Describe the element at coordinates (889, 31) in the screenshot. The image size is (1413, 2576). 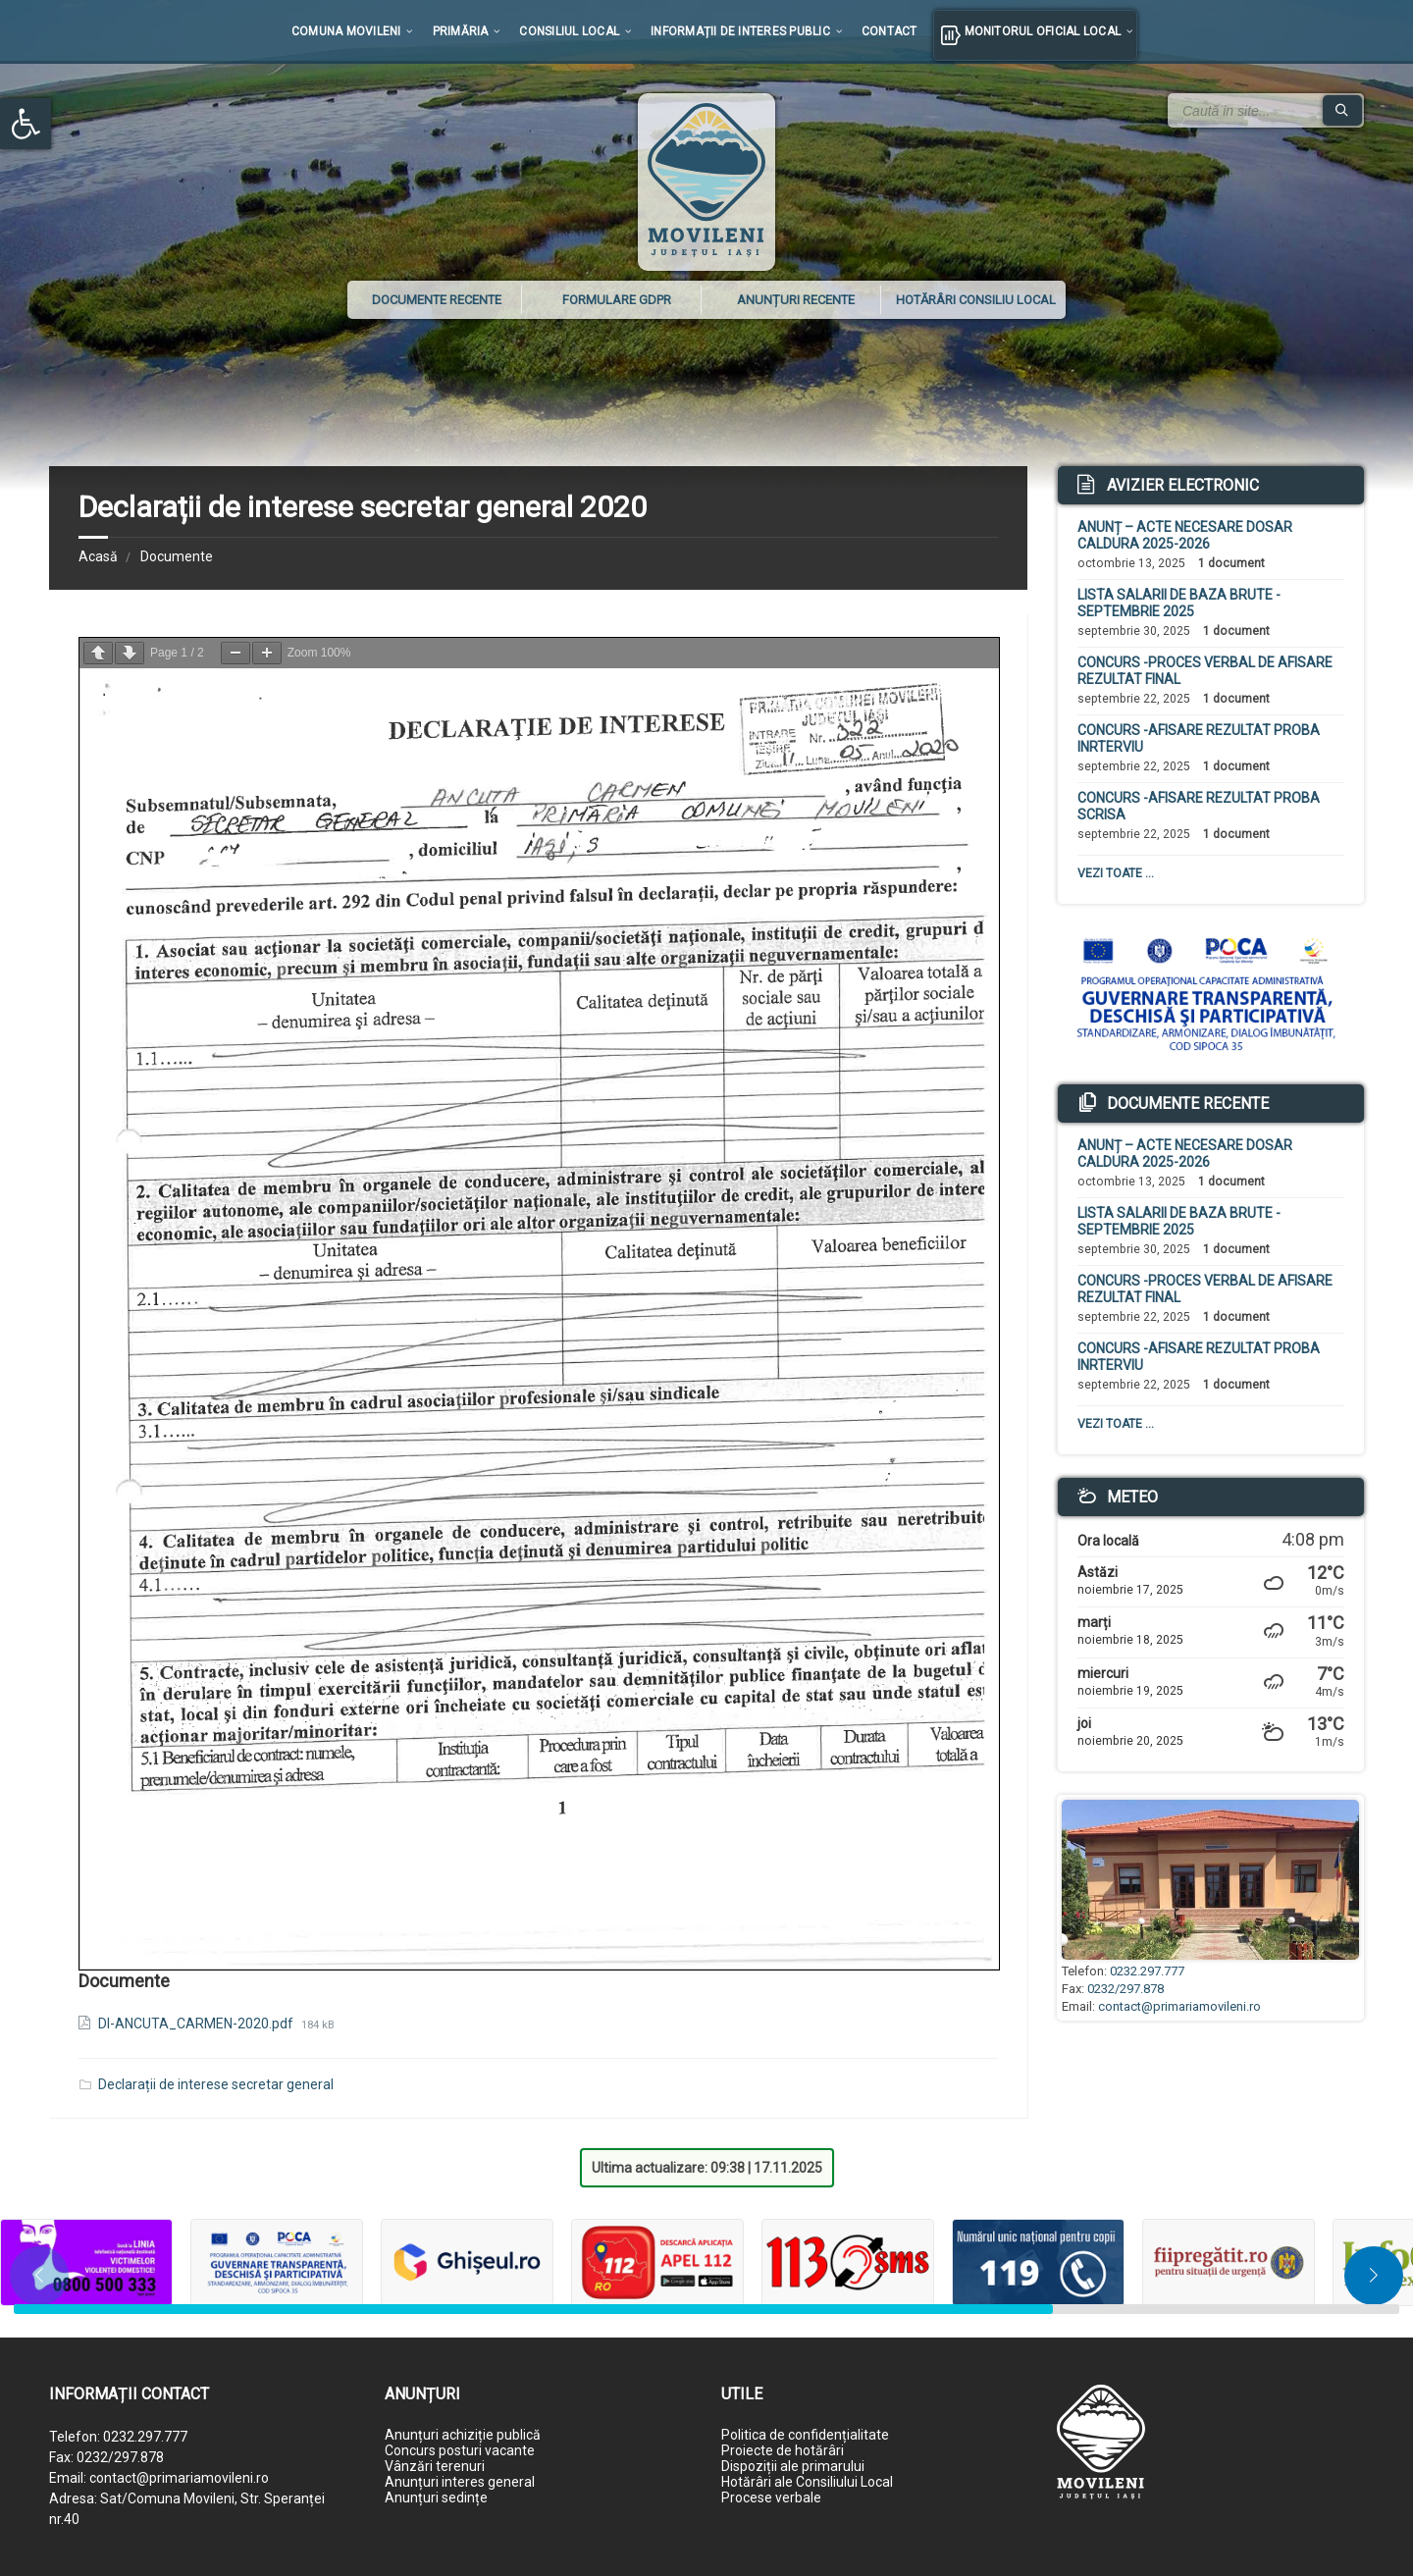
I see `Contact` at that location.